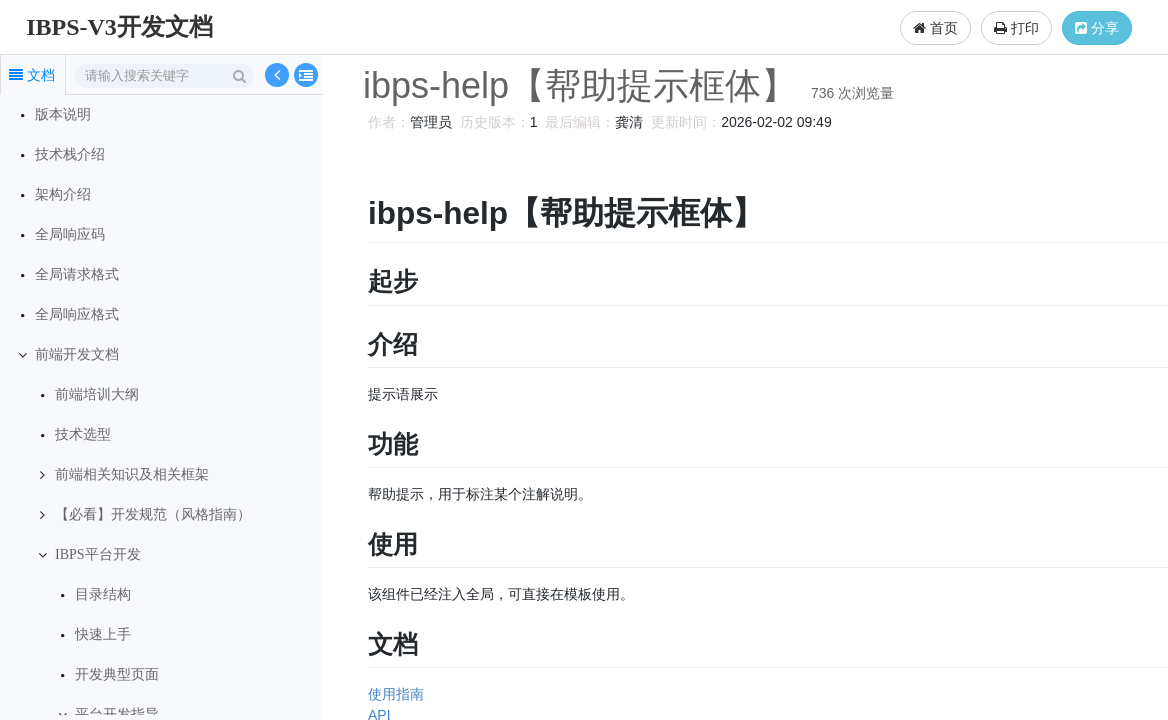 The width and height of the screenshot is (1168, 720). Describe the element at coordinates (103, 594) in the screenshot. I see `目录结构` at that location.